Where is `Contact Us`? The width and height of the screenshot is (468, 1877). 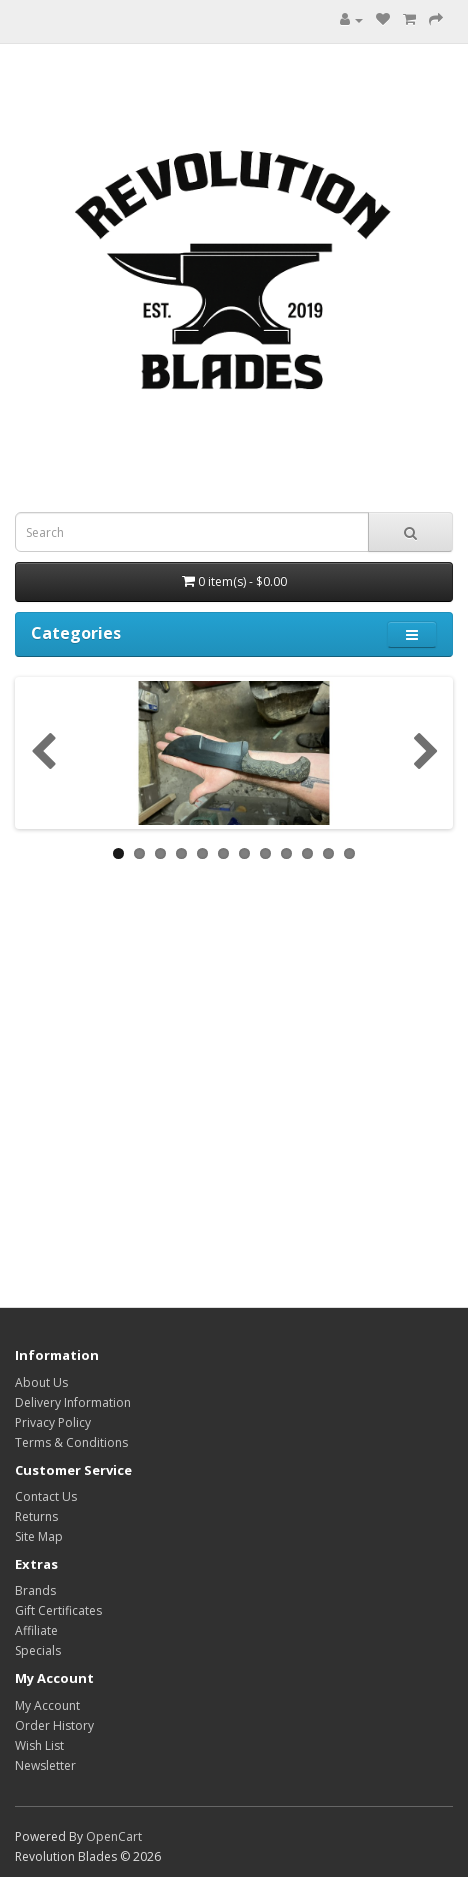 Contact Us is located at coordinates (46, 1496).